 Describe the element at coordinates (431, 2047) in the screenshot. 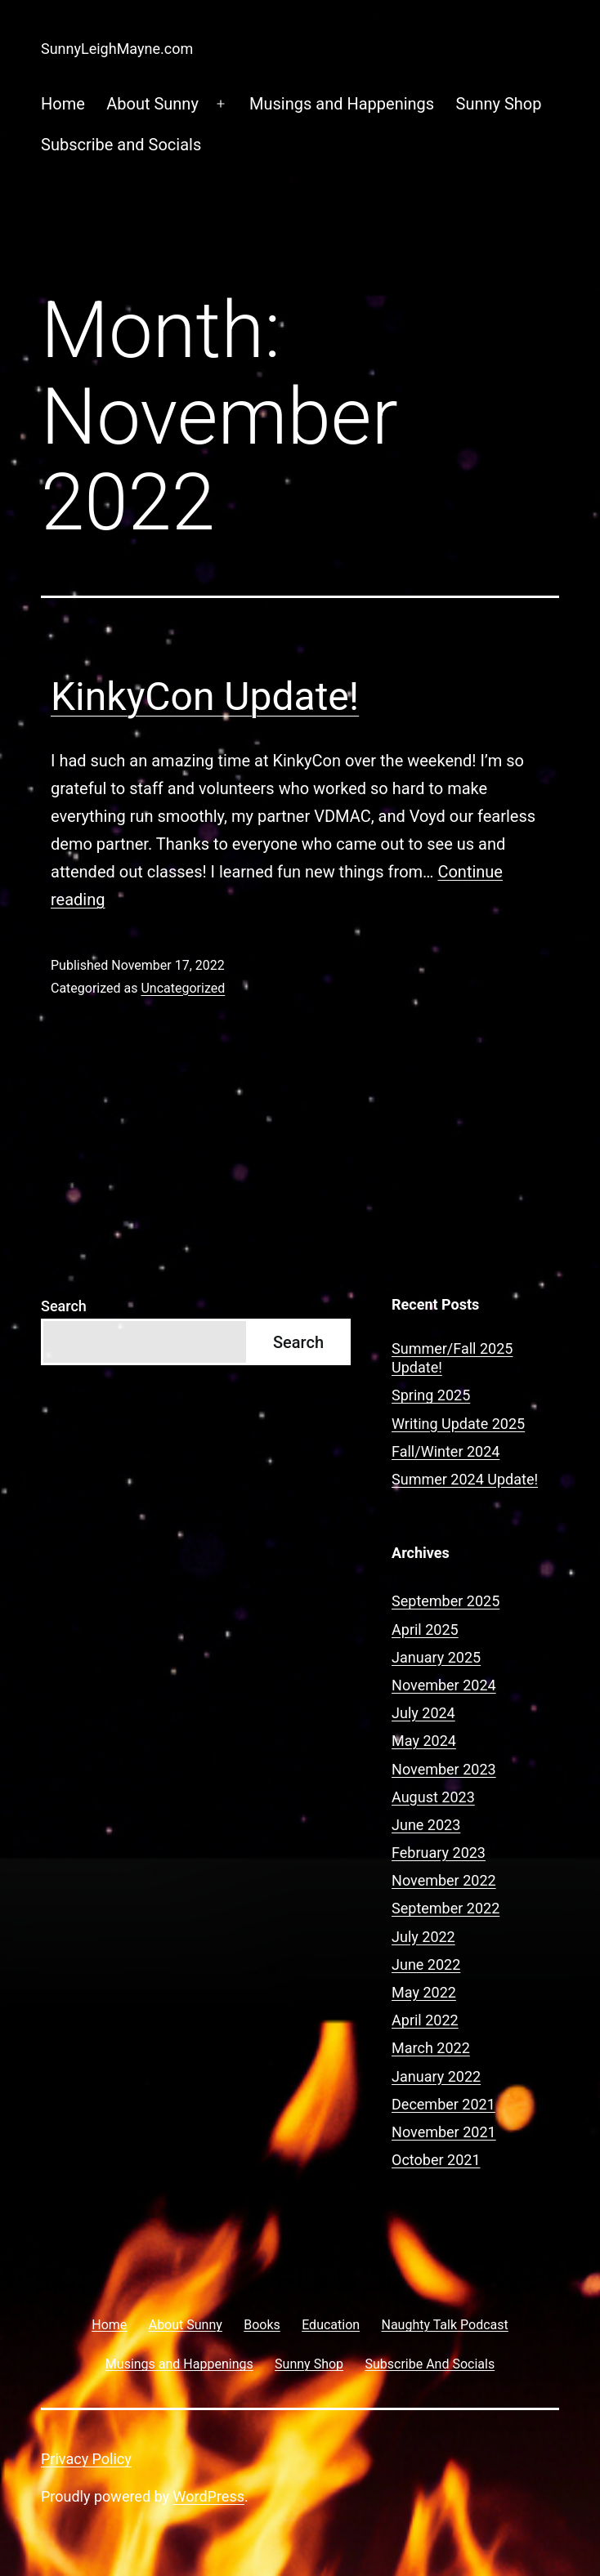

I see `March 2022` at that location.